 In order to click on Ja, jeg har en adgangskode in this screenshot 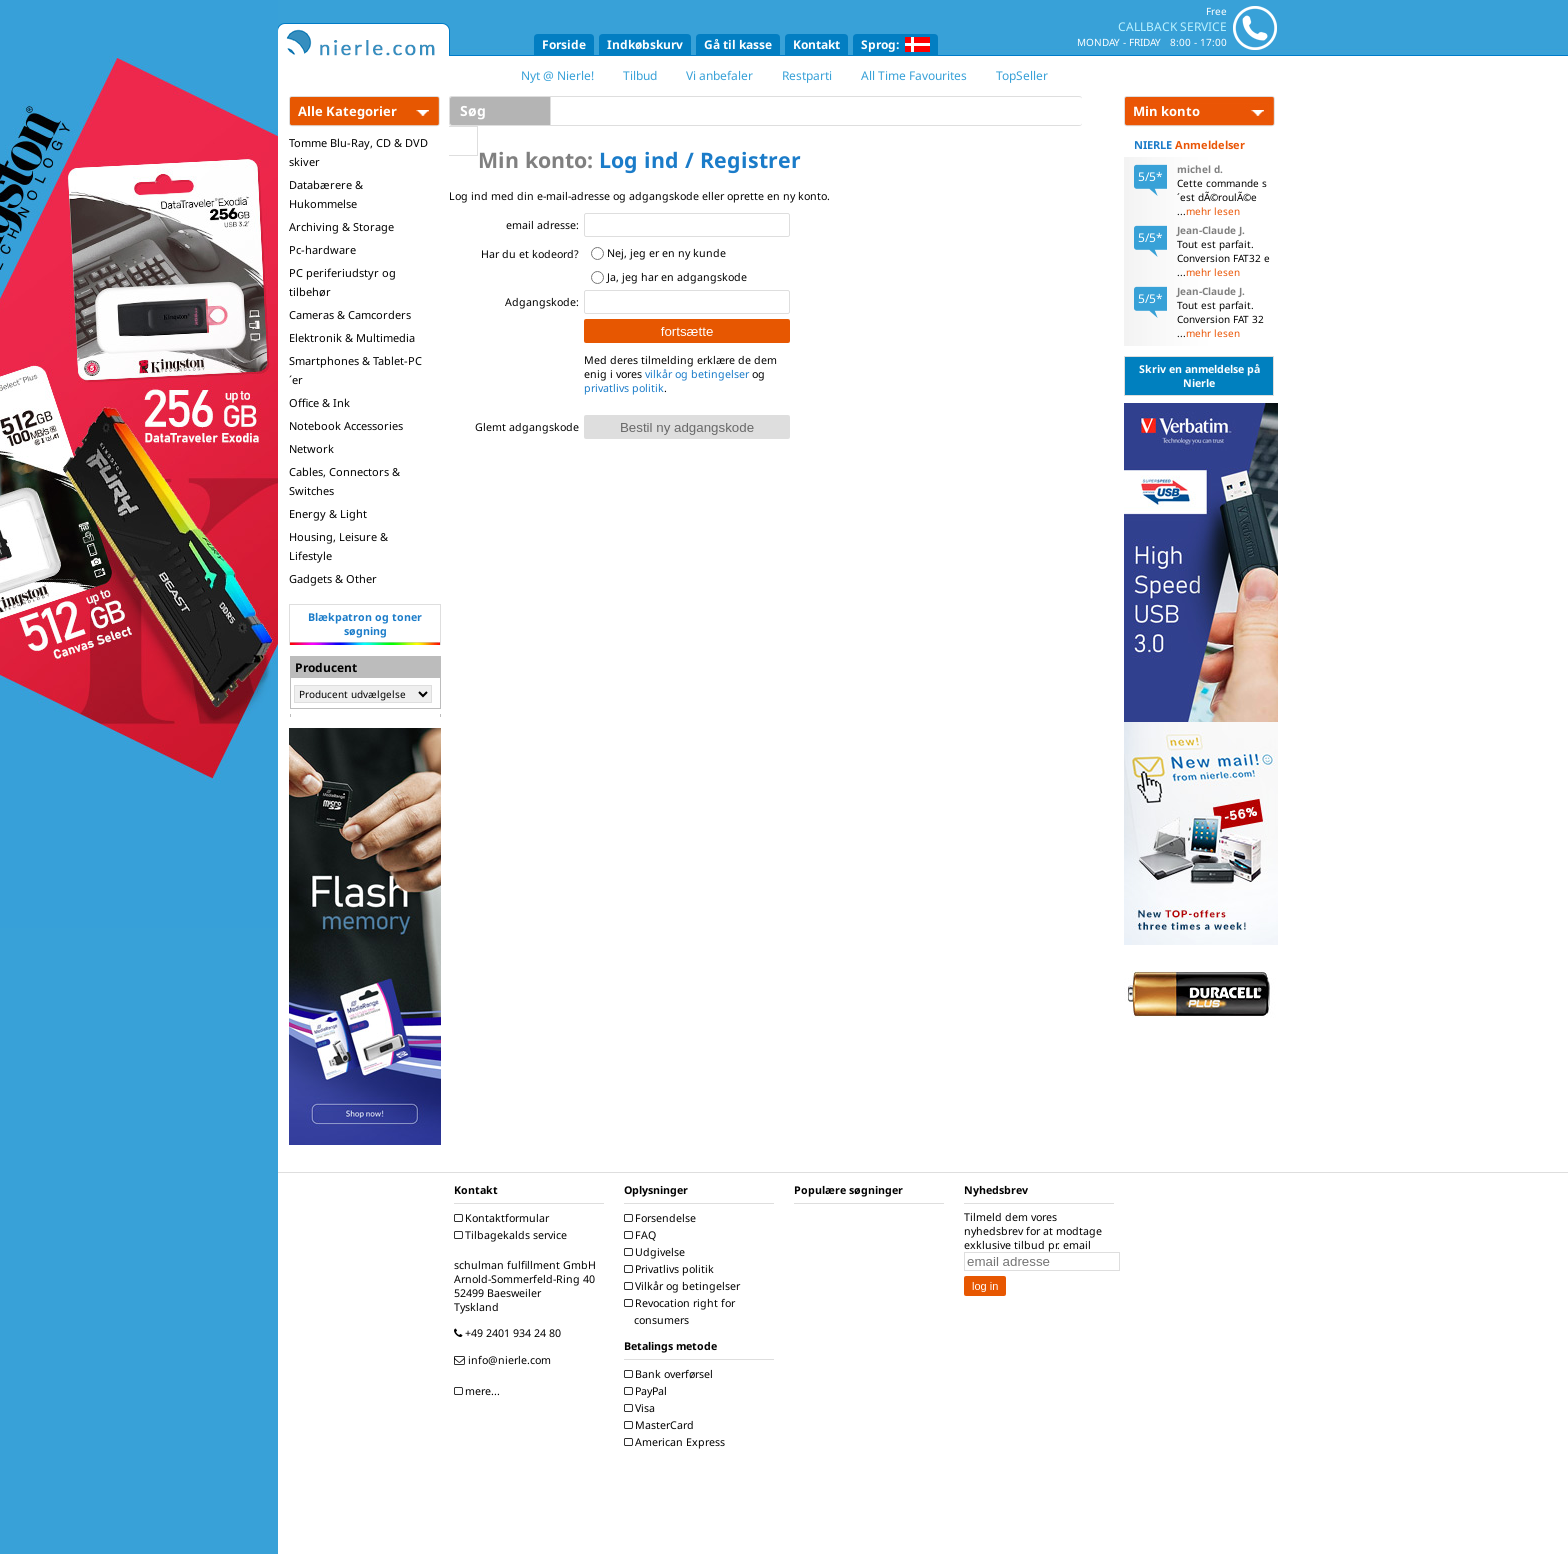, I will do `click(677, 277)`.